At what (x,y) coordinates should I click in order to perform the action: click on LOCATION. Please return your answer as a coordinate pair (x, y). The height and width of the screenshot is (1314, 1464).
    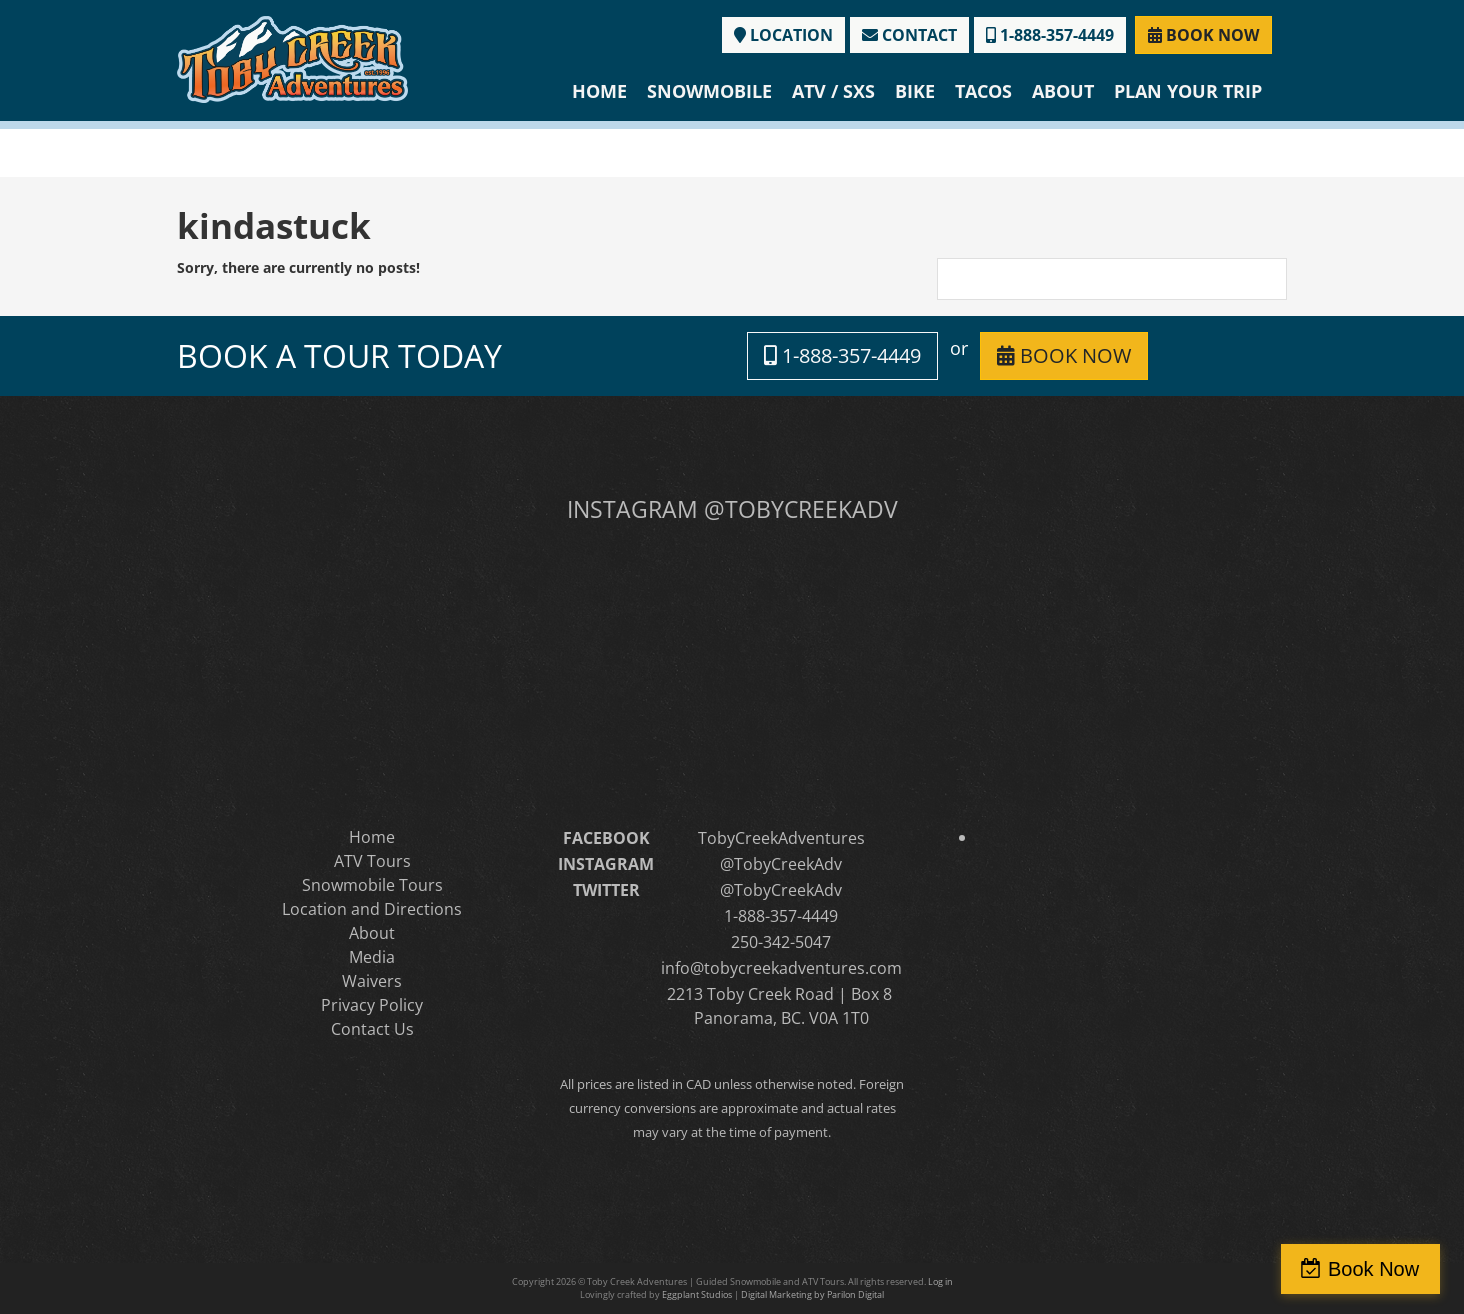
    Looking at the image, I should click on (783, 35).